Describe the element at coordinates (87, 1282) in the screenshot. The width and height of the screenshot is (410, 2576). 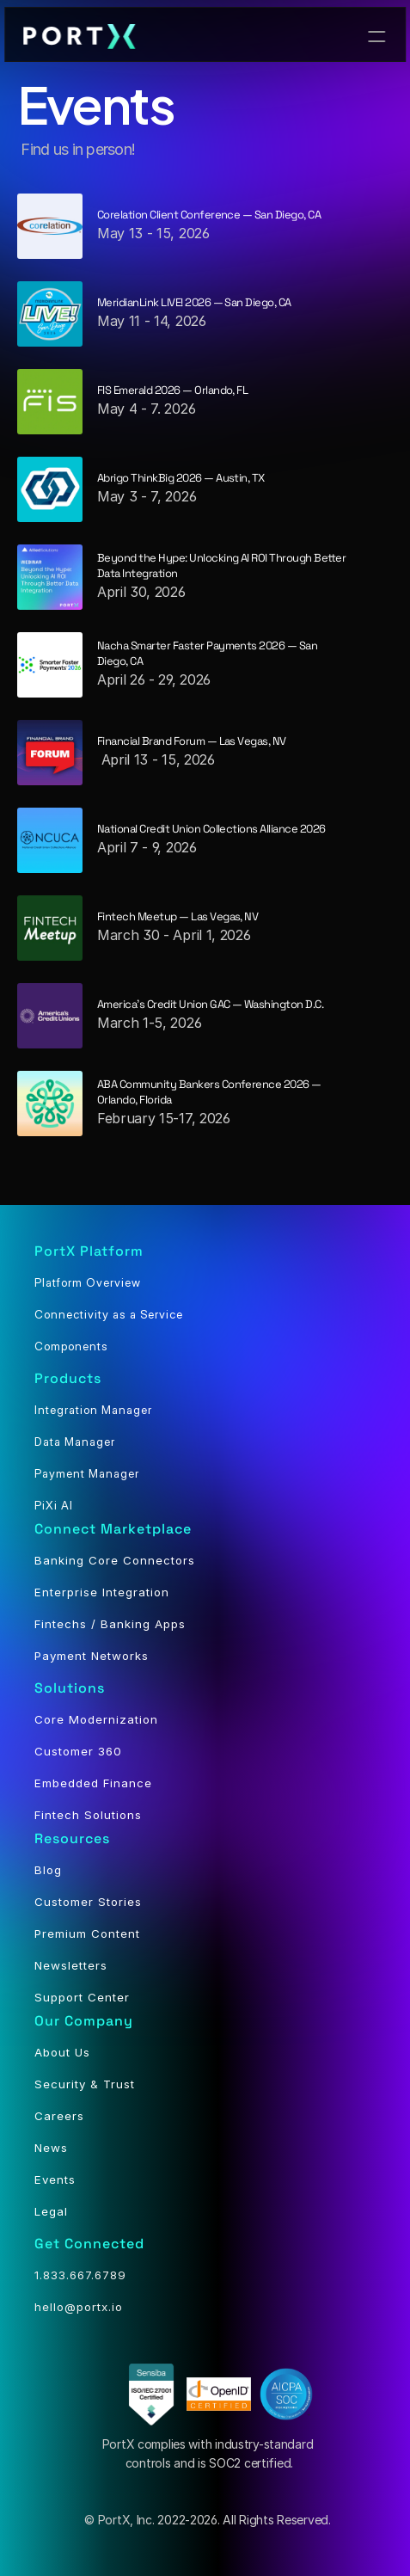
I see `Platform Overview` at that location.